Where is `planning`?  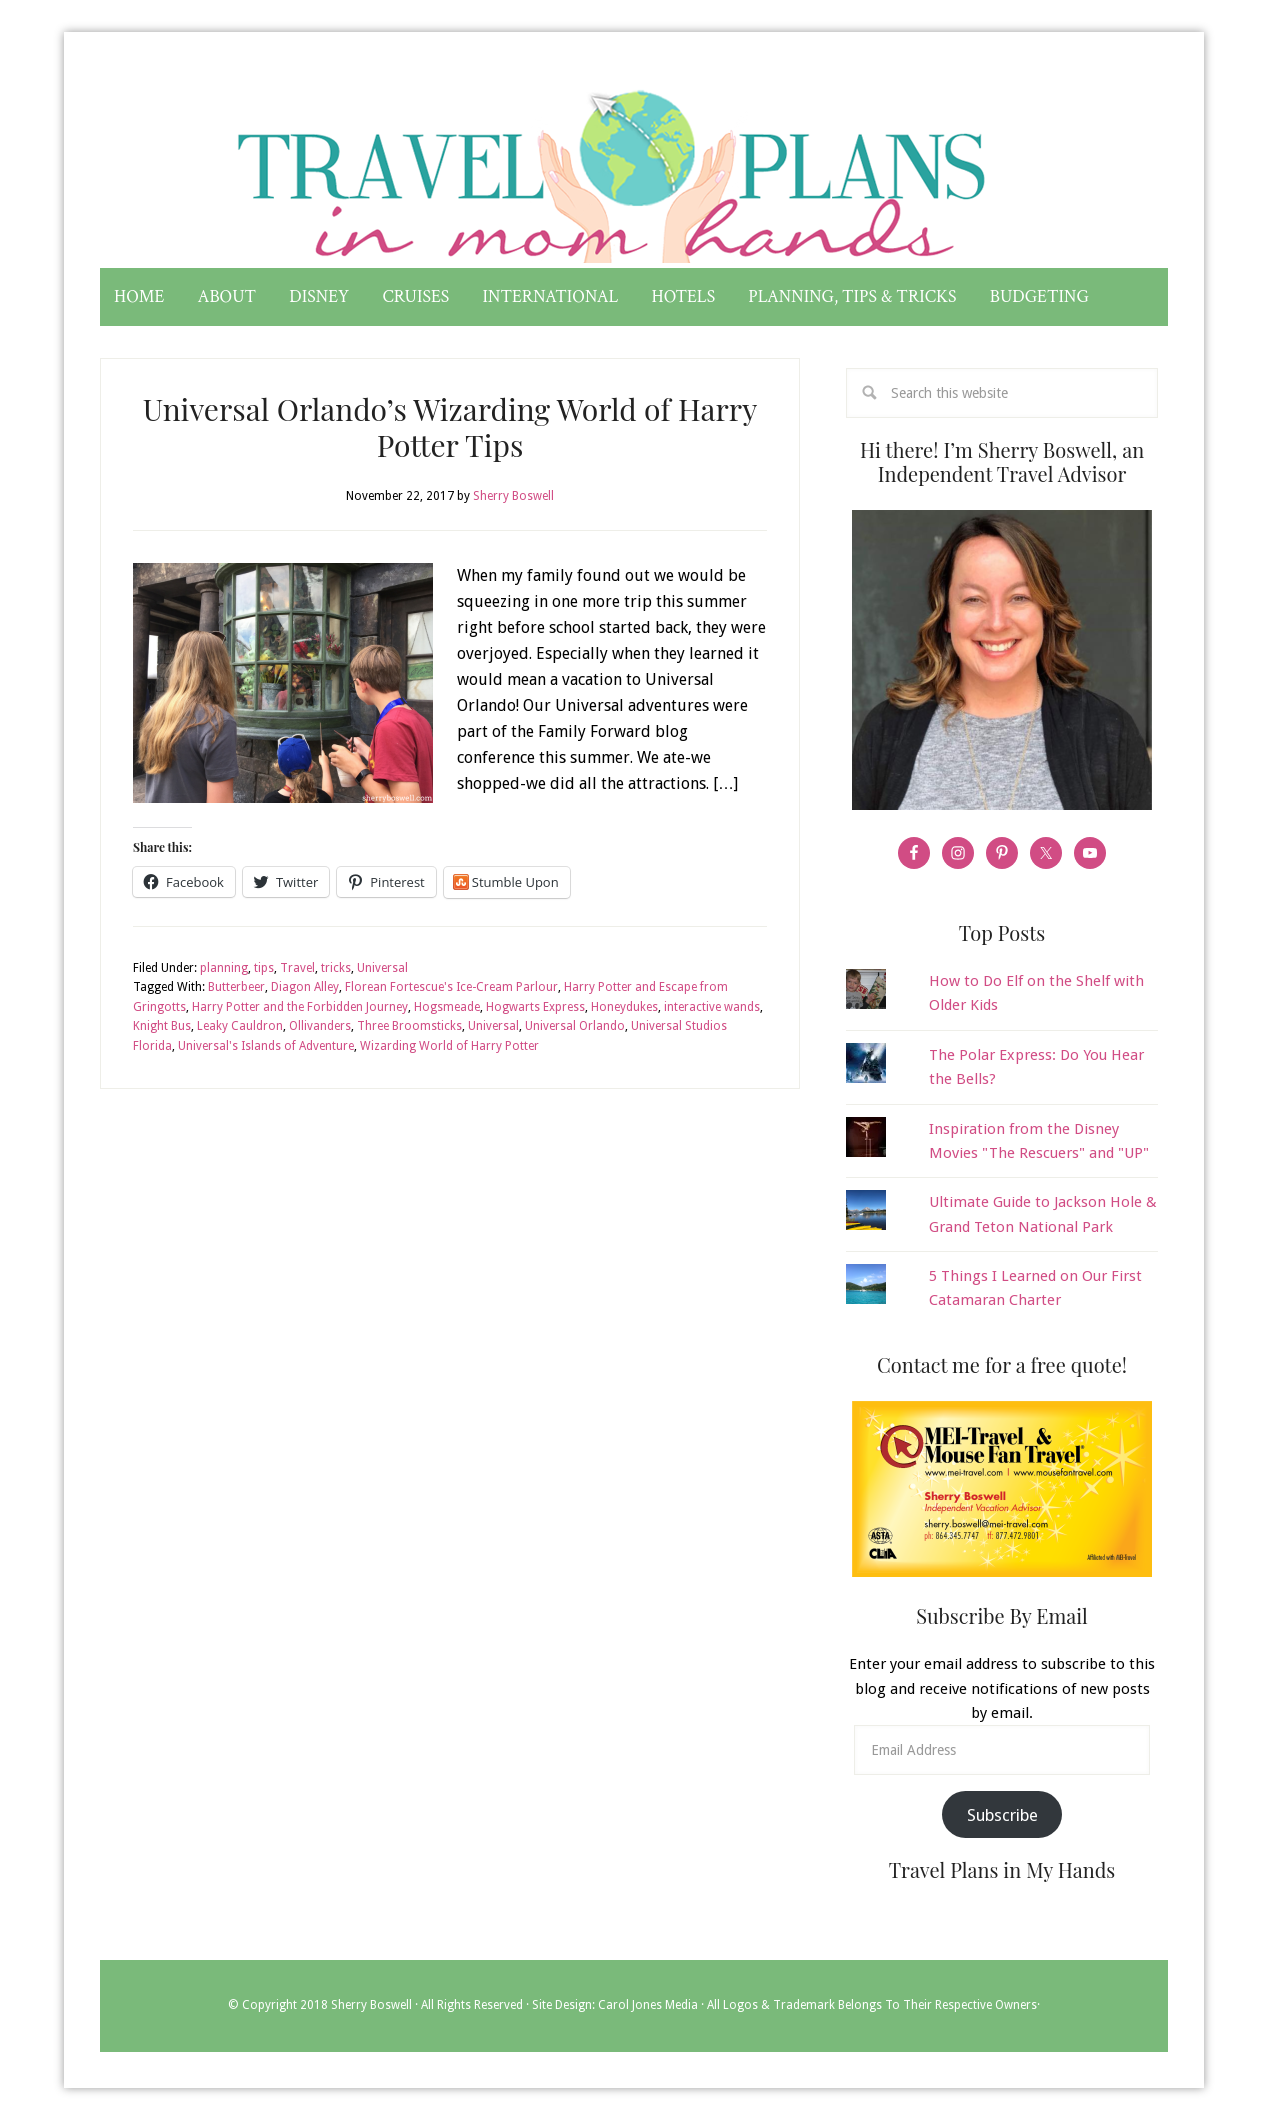
planning is located at coordinates (224, 968).